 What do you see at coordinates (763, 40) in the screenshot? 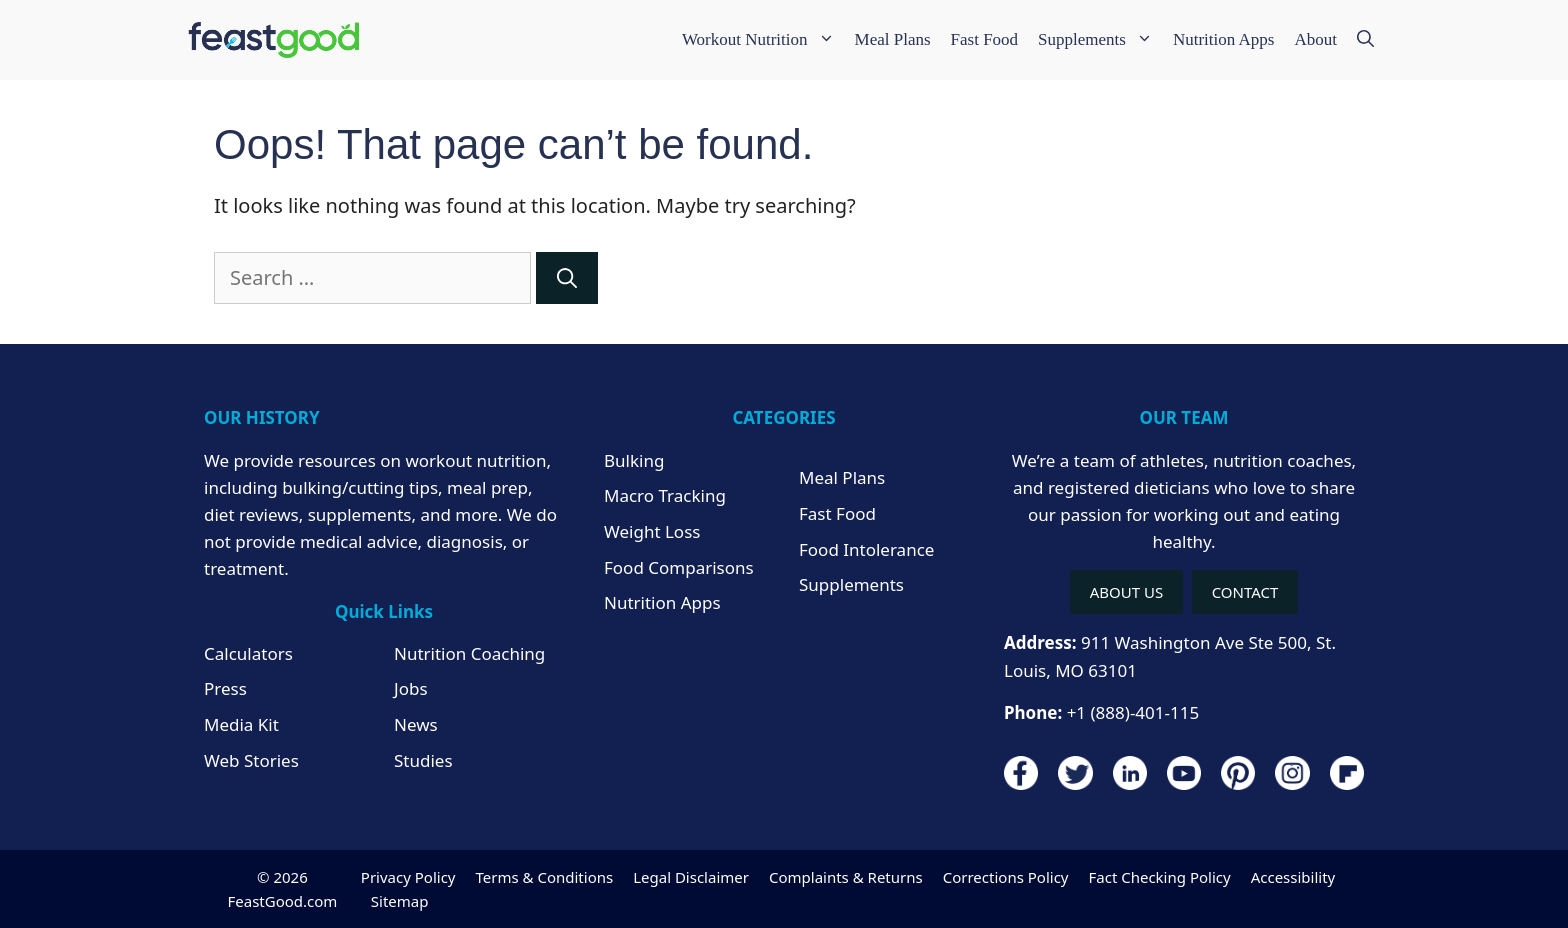
I see `Workout Nutrition` at bounding box center [763, 40].